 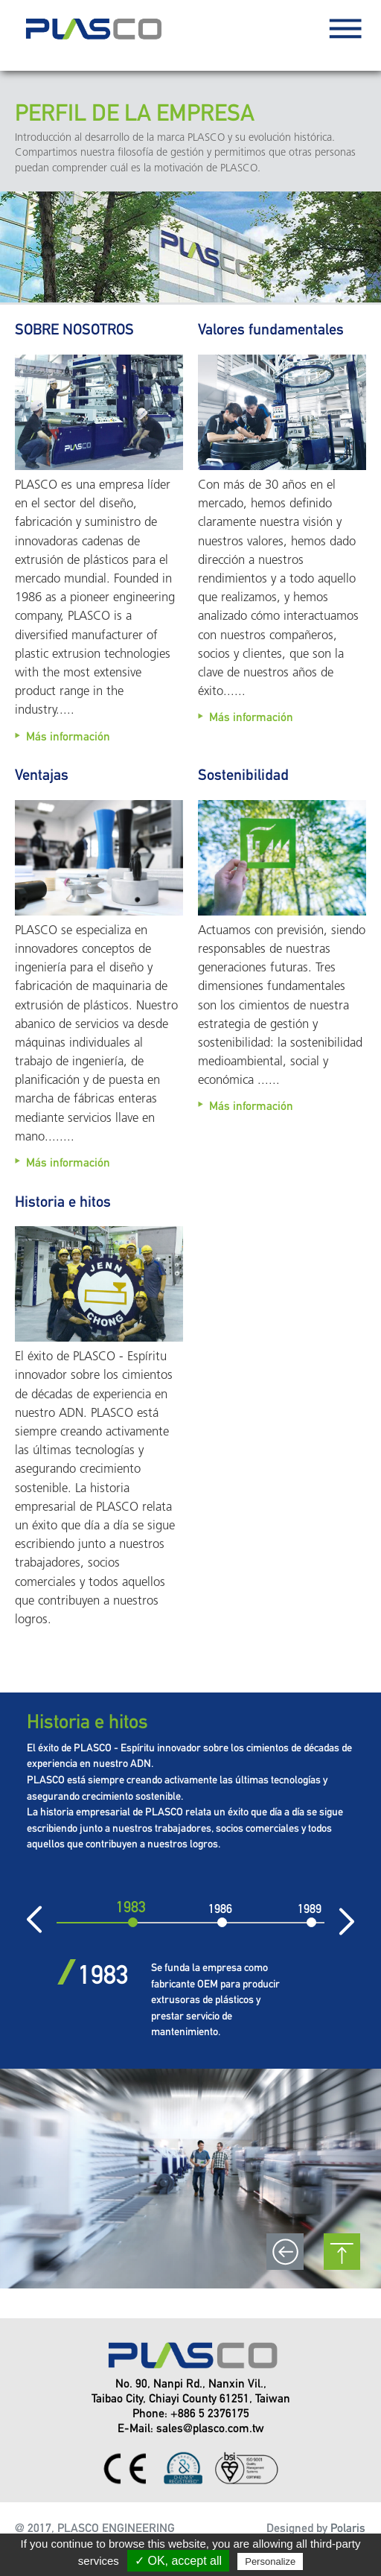 What do you see at coordinates (309, 1908) in the screenshot?
I see `1989` at bounding box center [309, 1908].